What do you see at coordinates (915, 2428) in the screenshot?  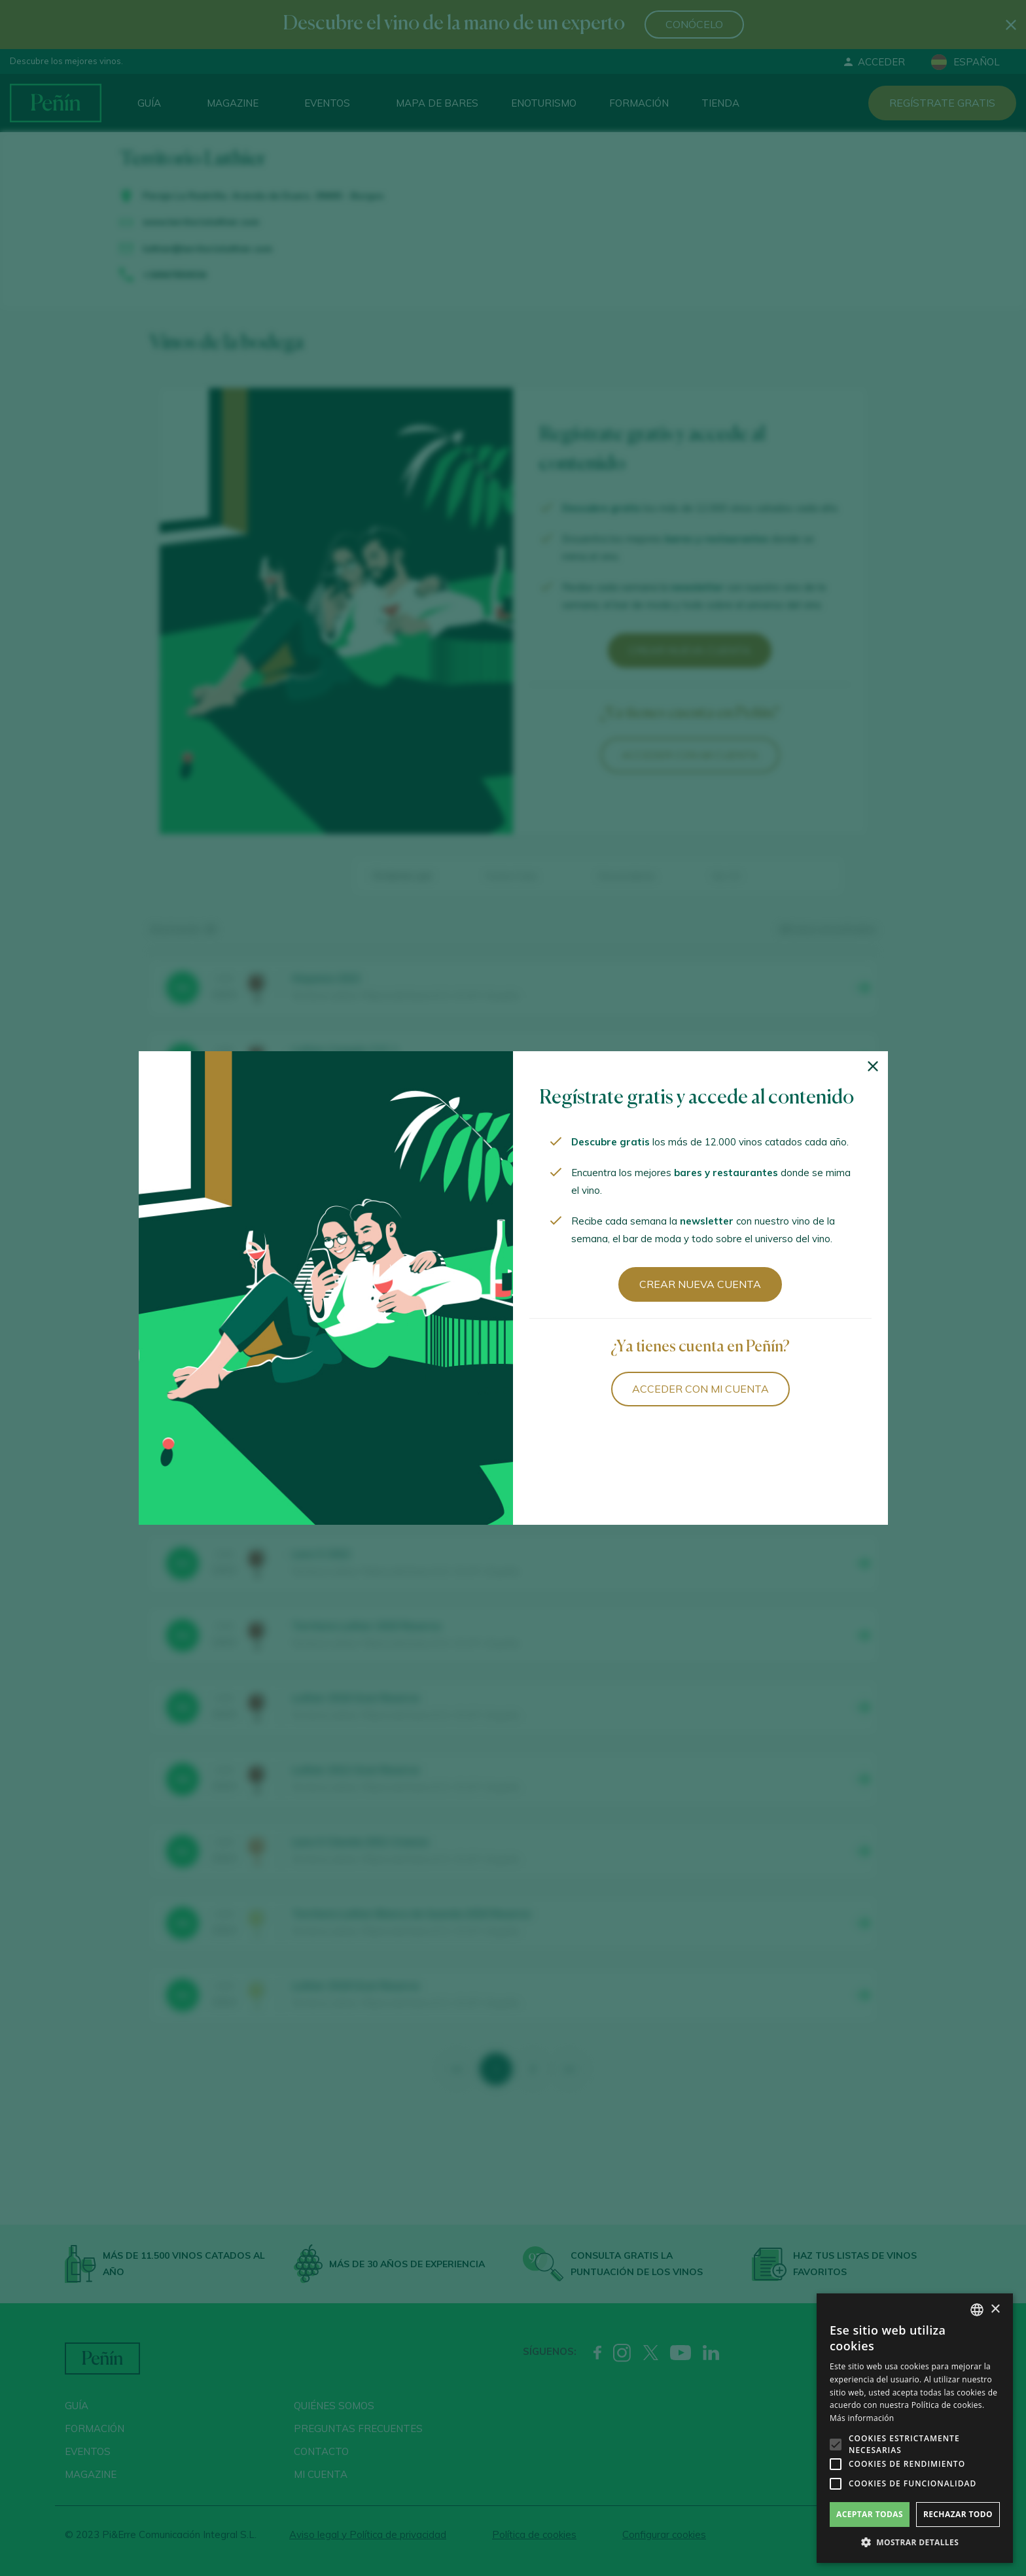 I see `[alert]` at bounding box center [915, 2428].